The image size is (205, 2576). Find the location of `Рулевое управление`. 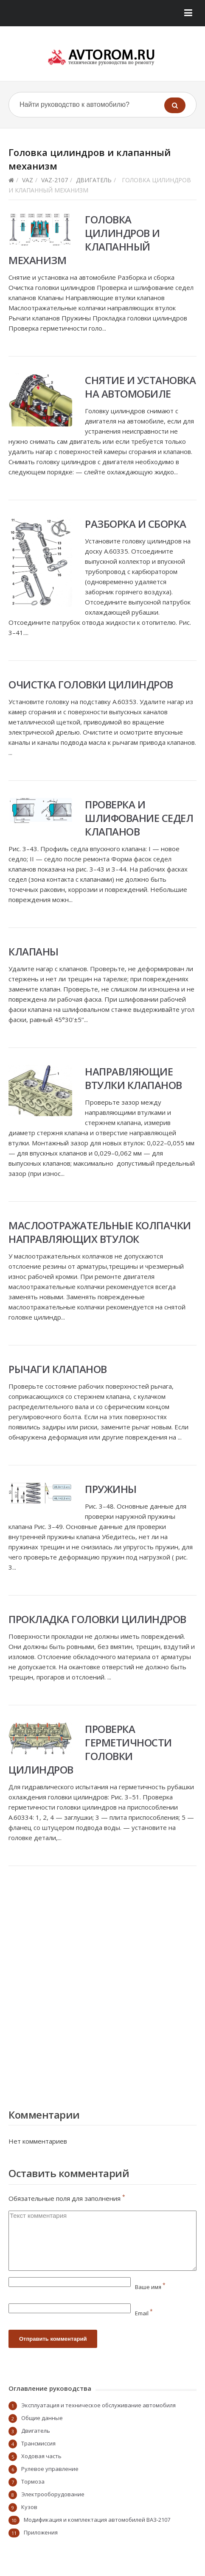

Рулевое управление is located at coordinates (50, 2469).